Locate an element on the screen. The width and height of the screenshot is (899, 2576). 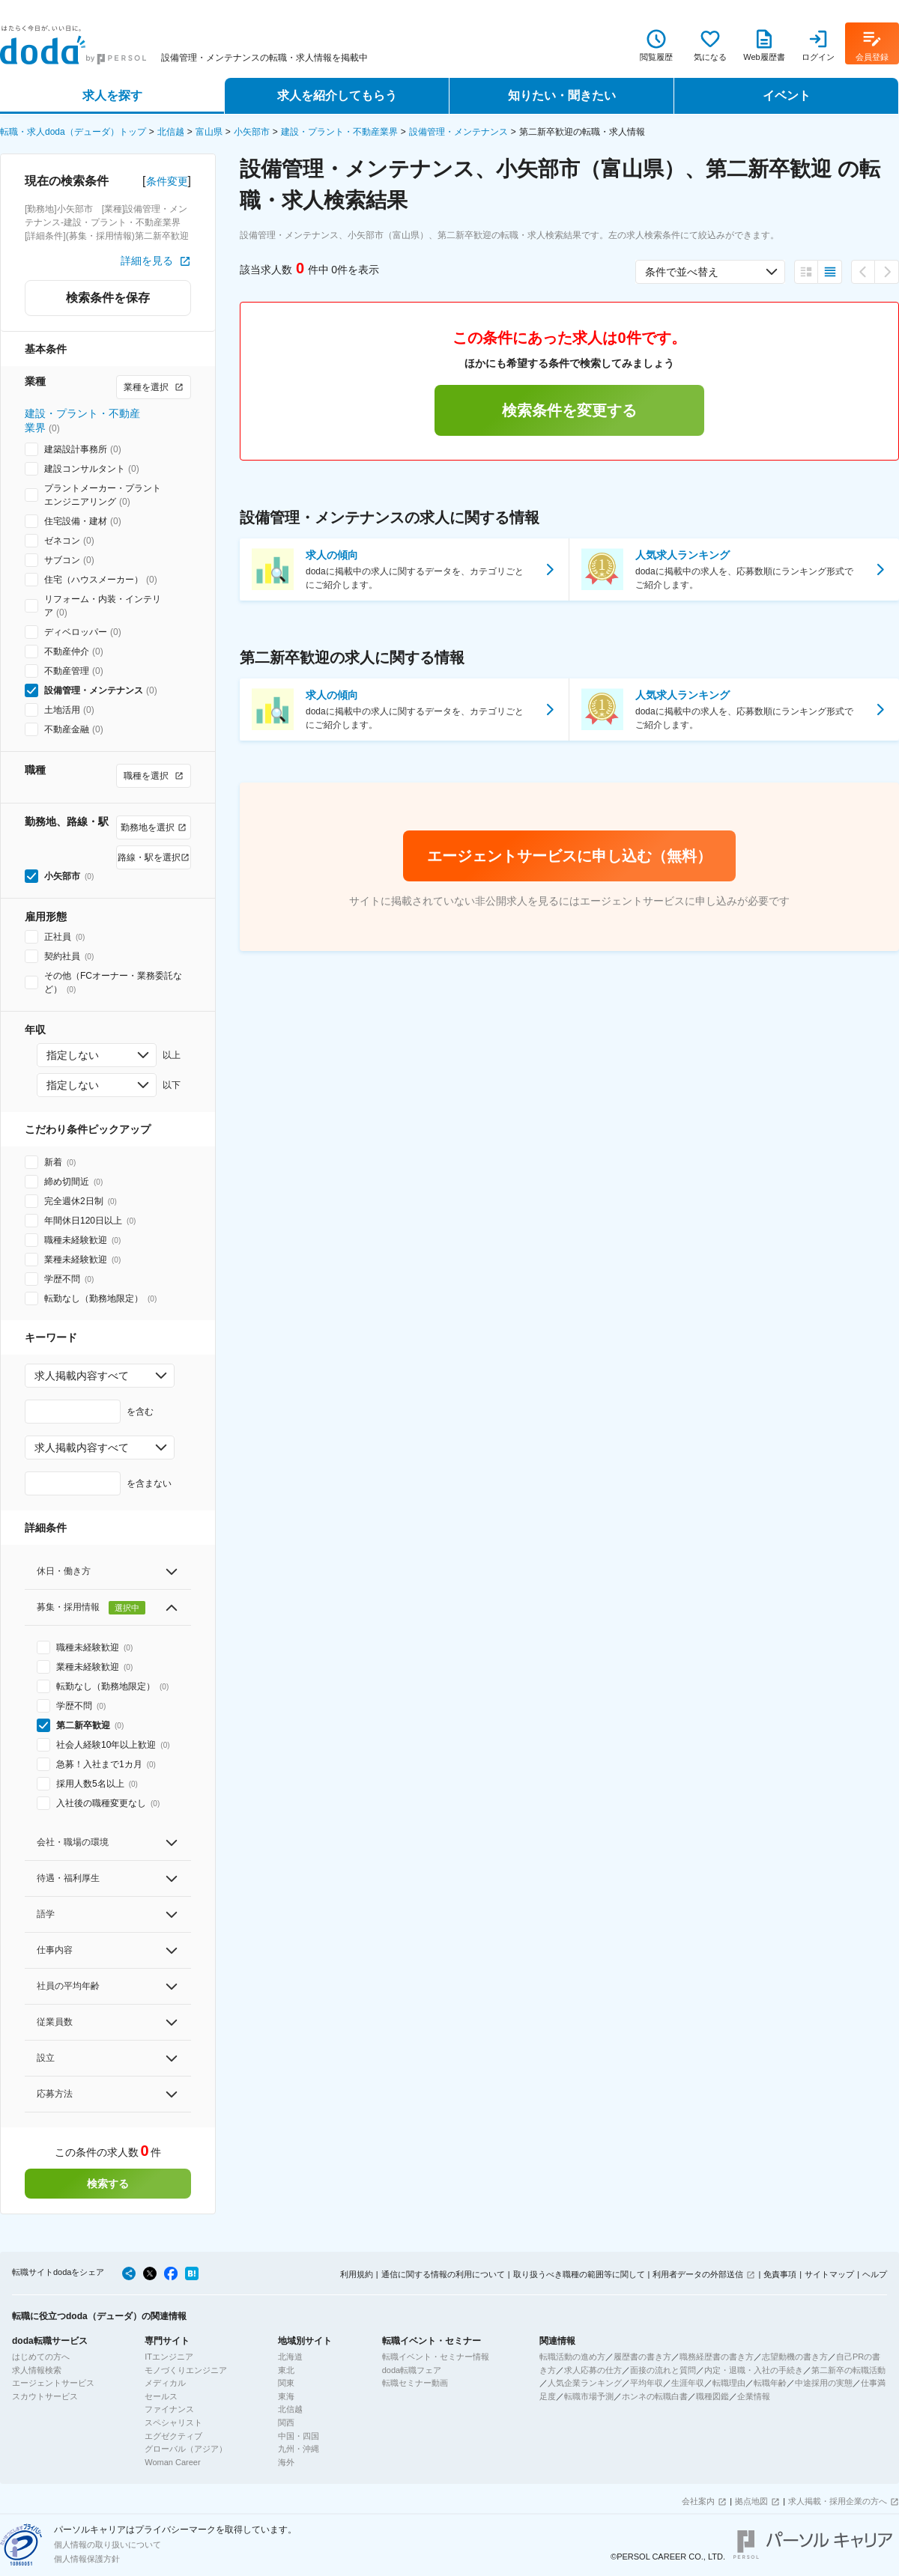
職種図鑑 is located at coordinates (712, 2396).